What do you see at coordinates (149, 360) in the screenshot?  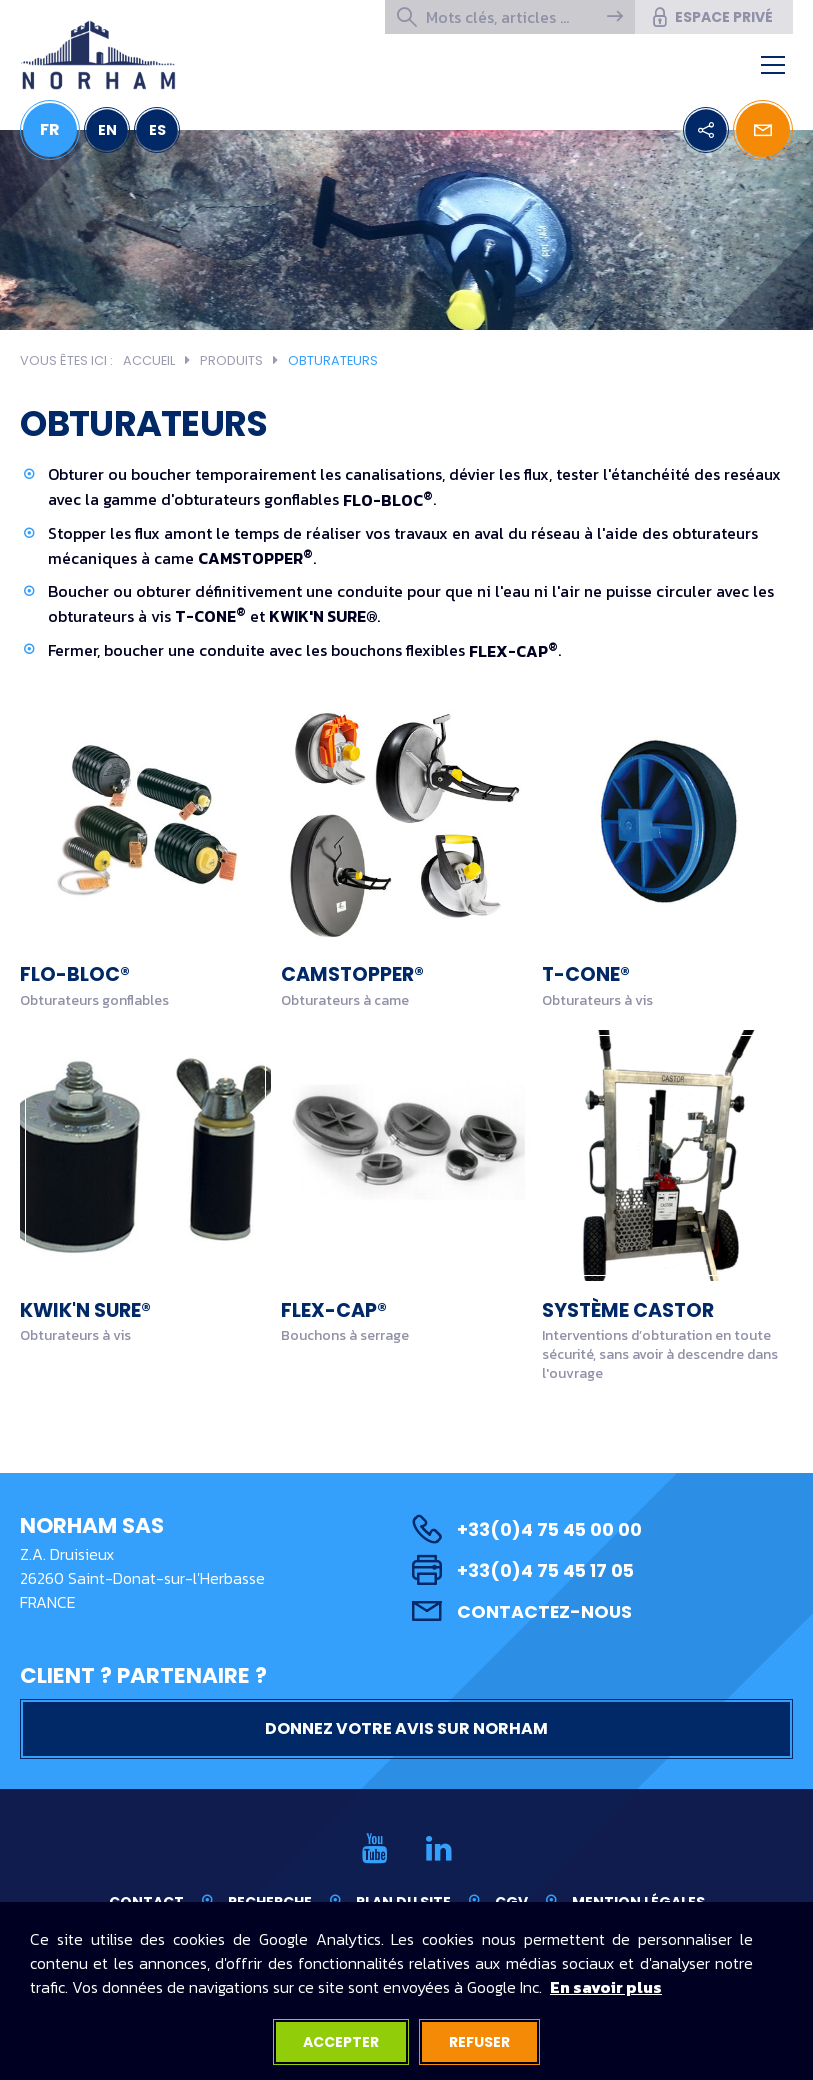 I see `Accueil` at bounding box center [149, 360].